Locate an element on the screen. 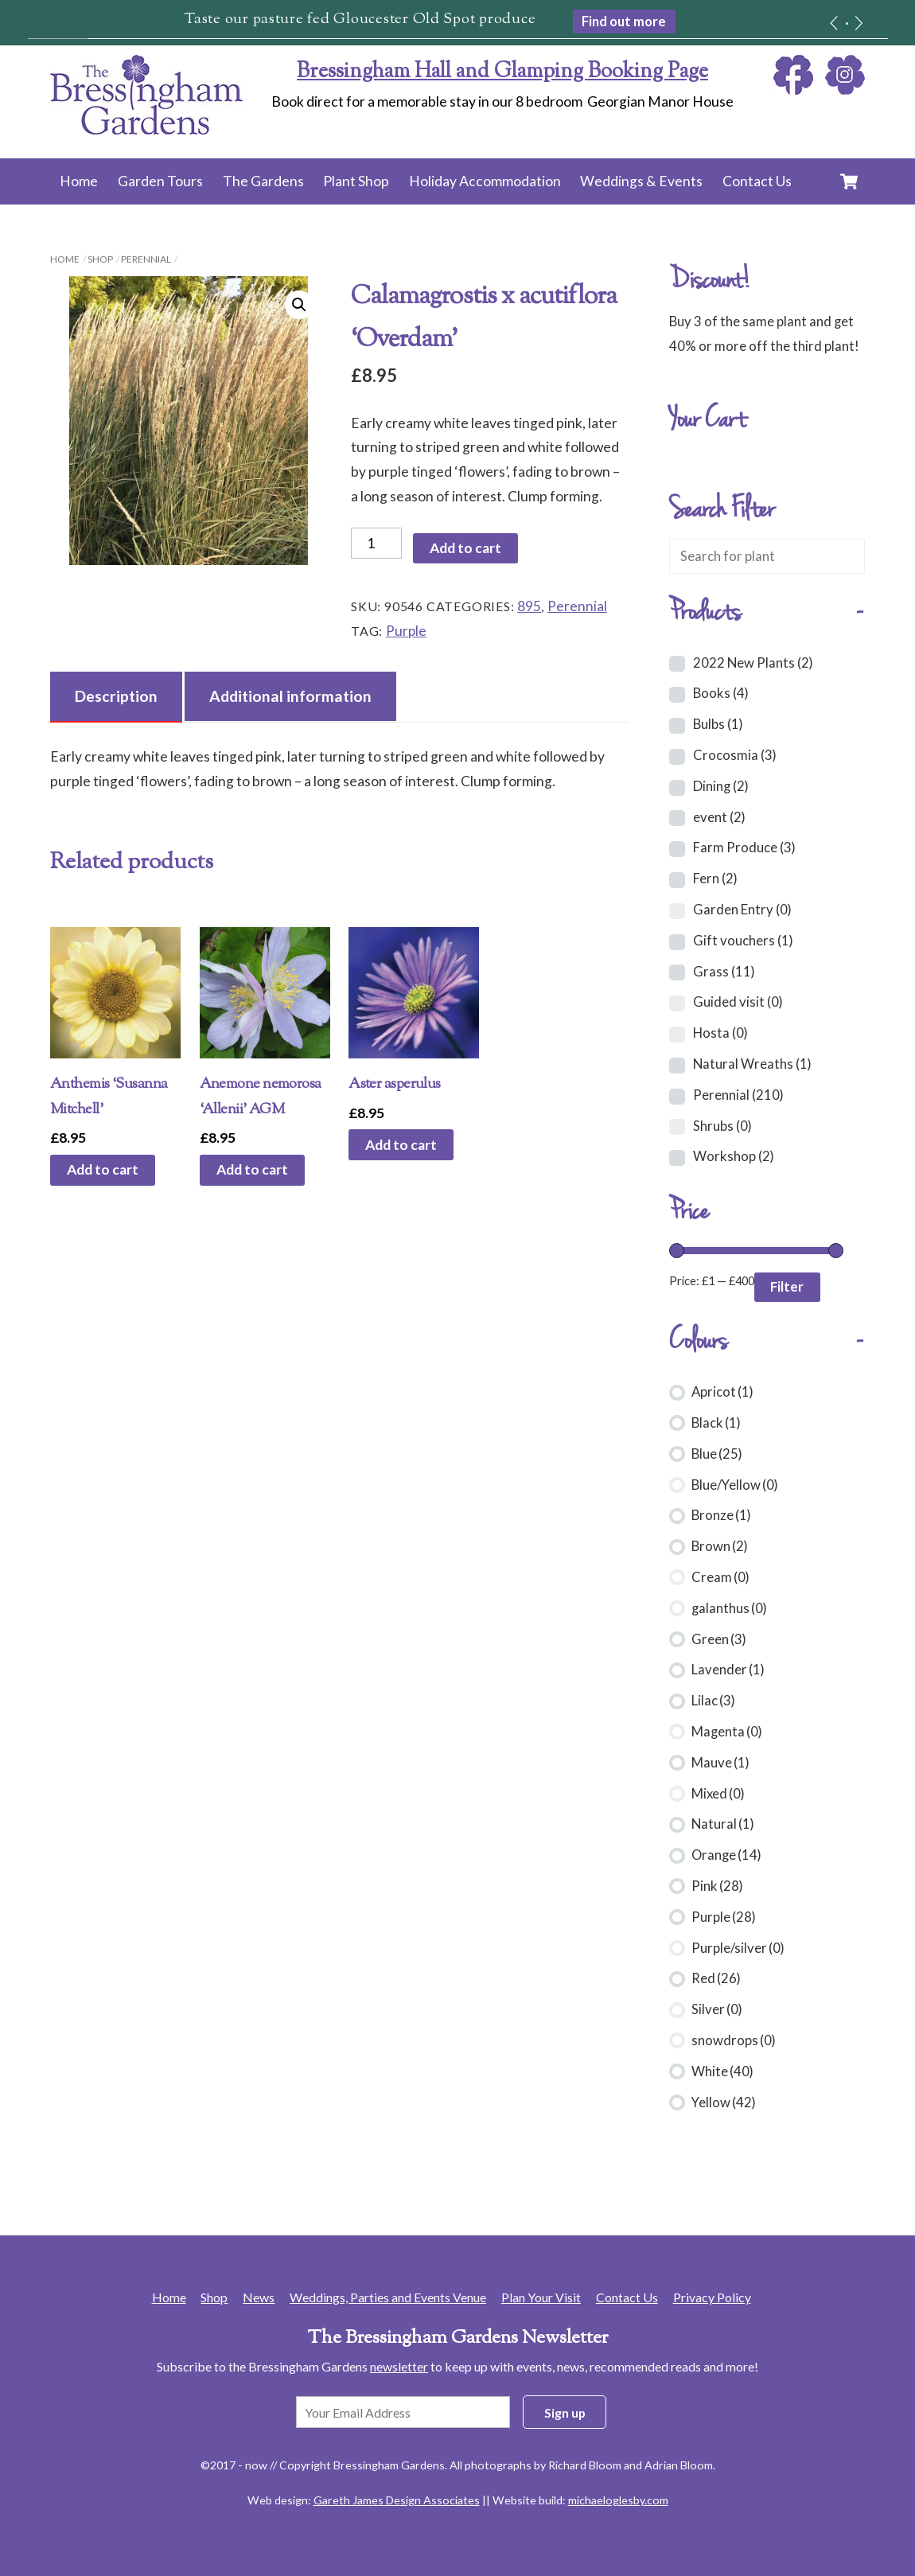 This screenshot has width=915, height=2576. Mixed is located at coordinates (718, 1793).